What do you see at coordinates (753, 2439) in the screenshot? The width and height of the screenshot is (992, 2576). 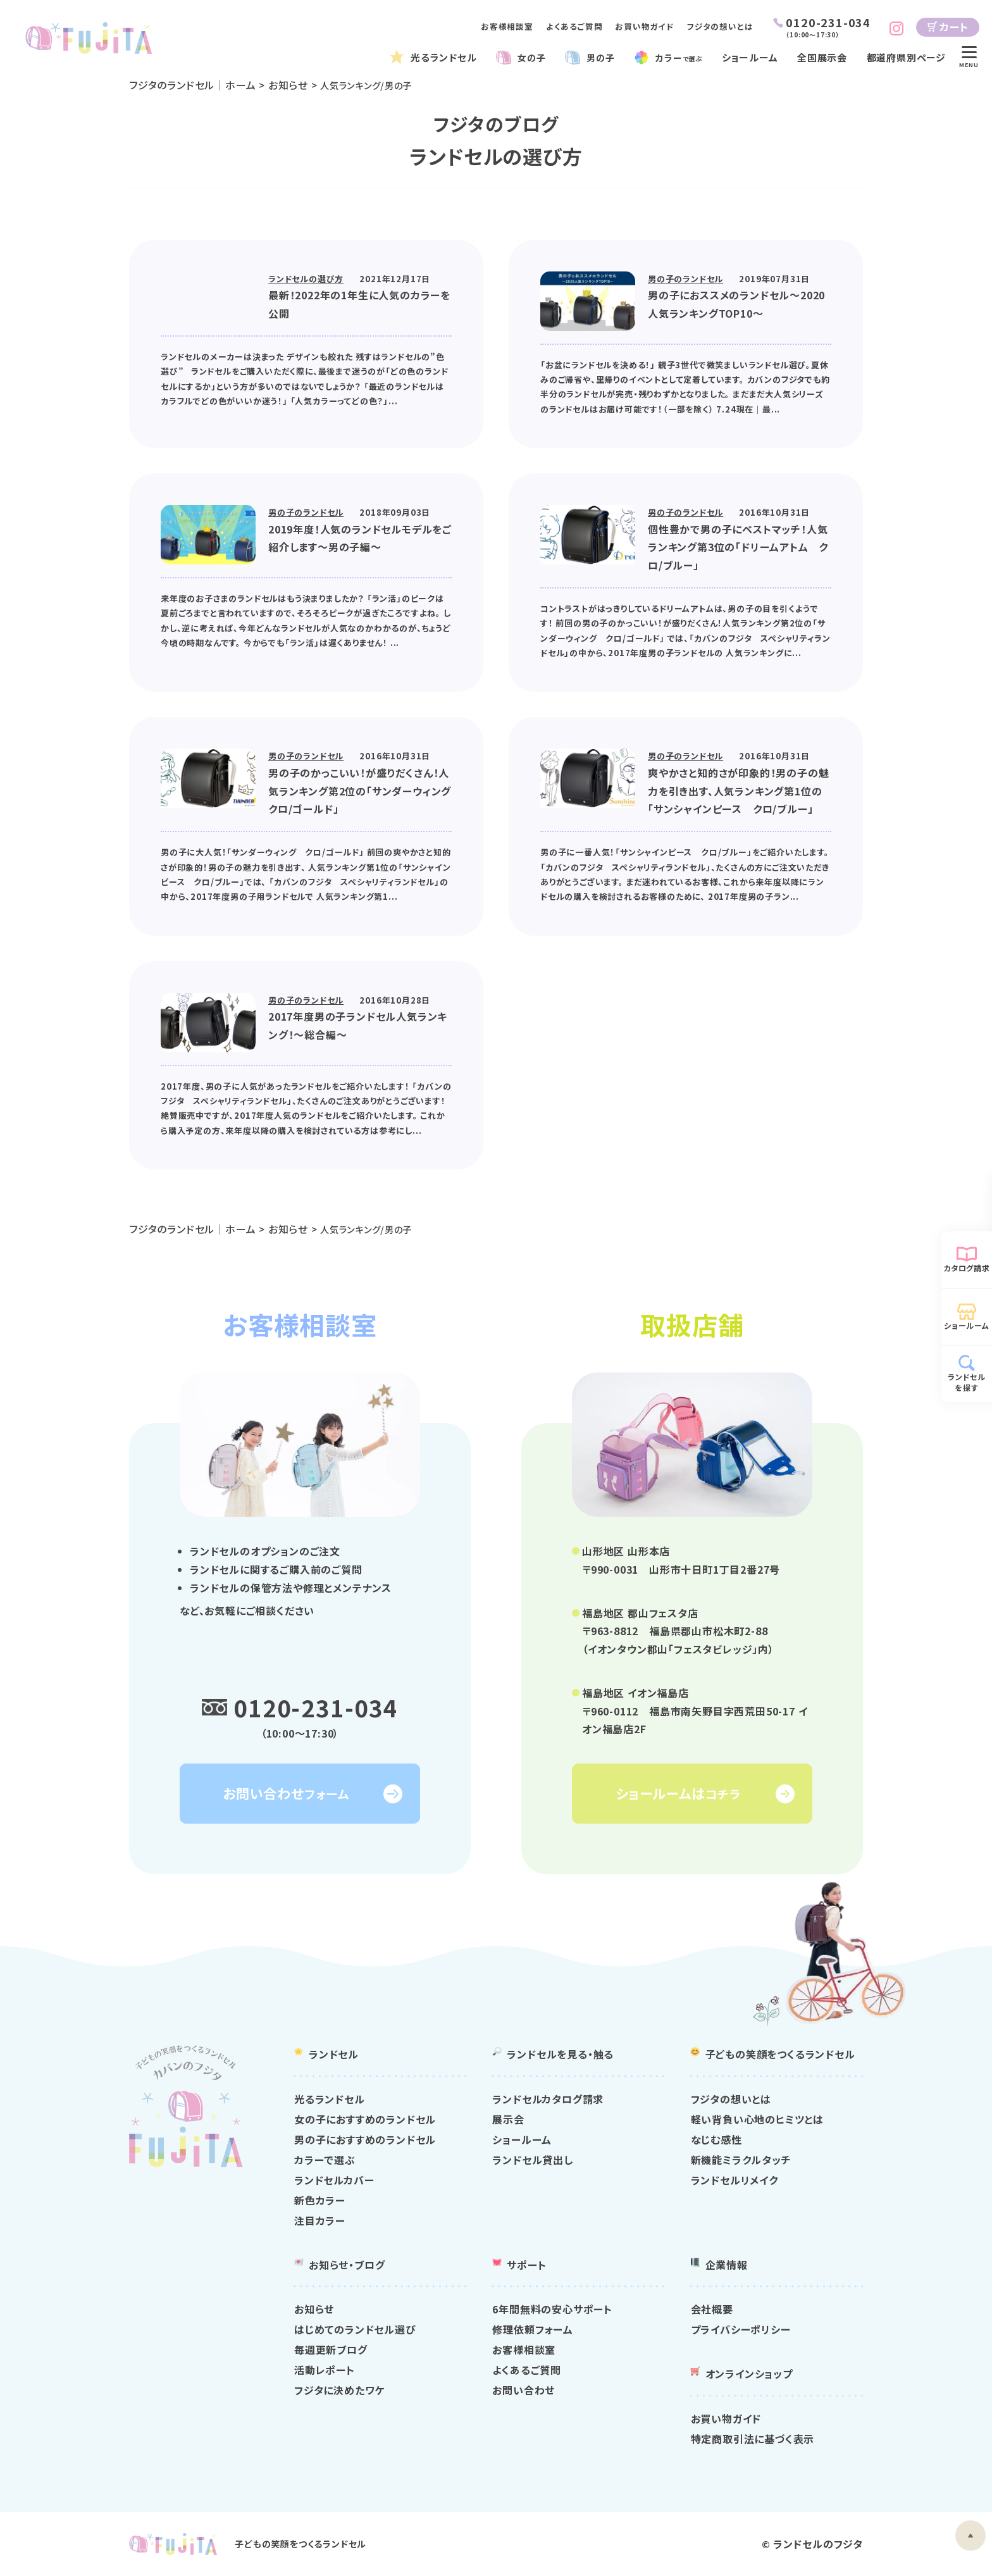 I see `特定商取引法に基づく表示` at bounding box center [753, 2439].